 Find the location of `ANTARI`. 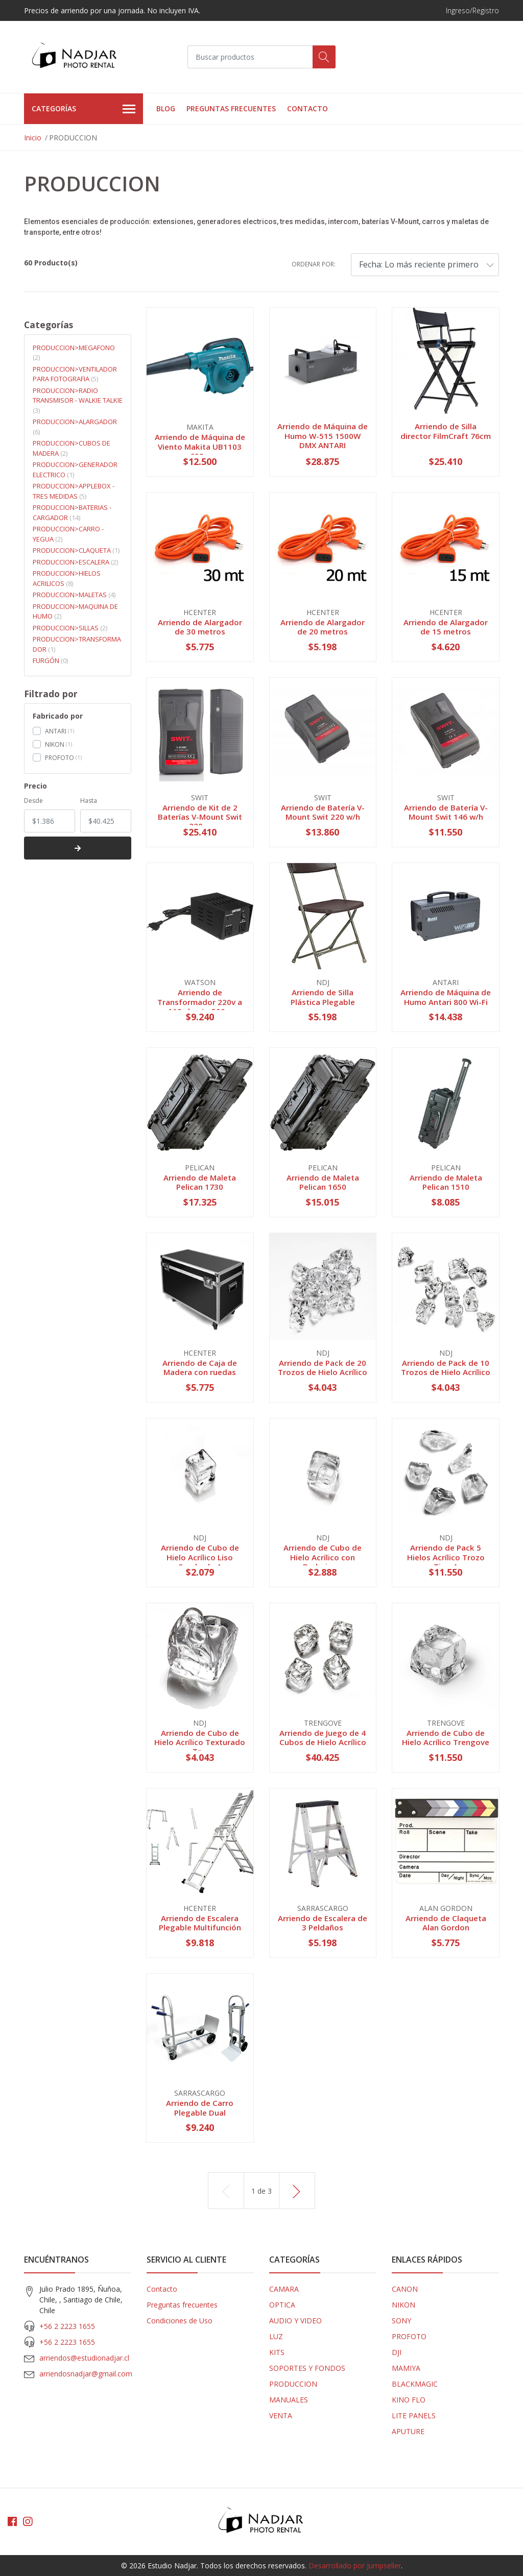

ANTARI is located at coordinates (55, 731).